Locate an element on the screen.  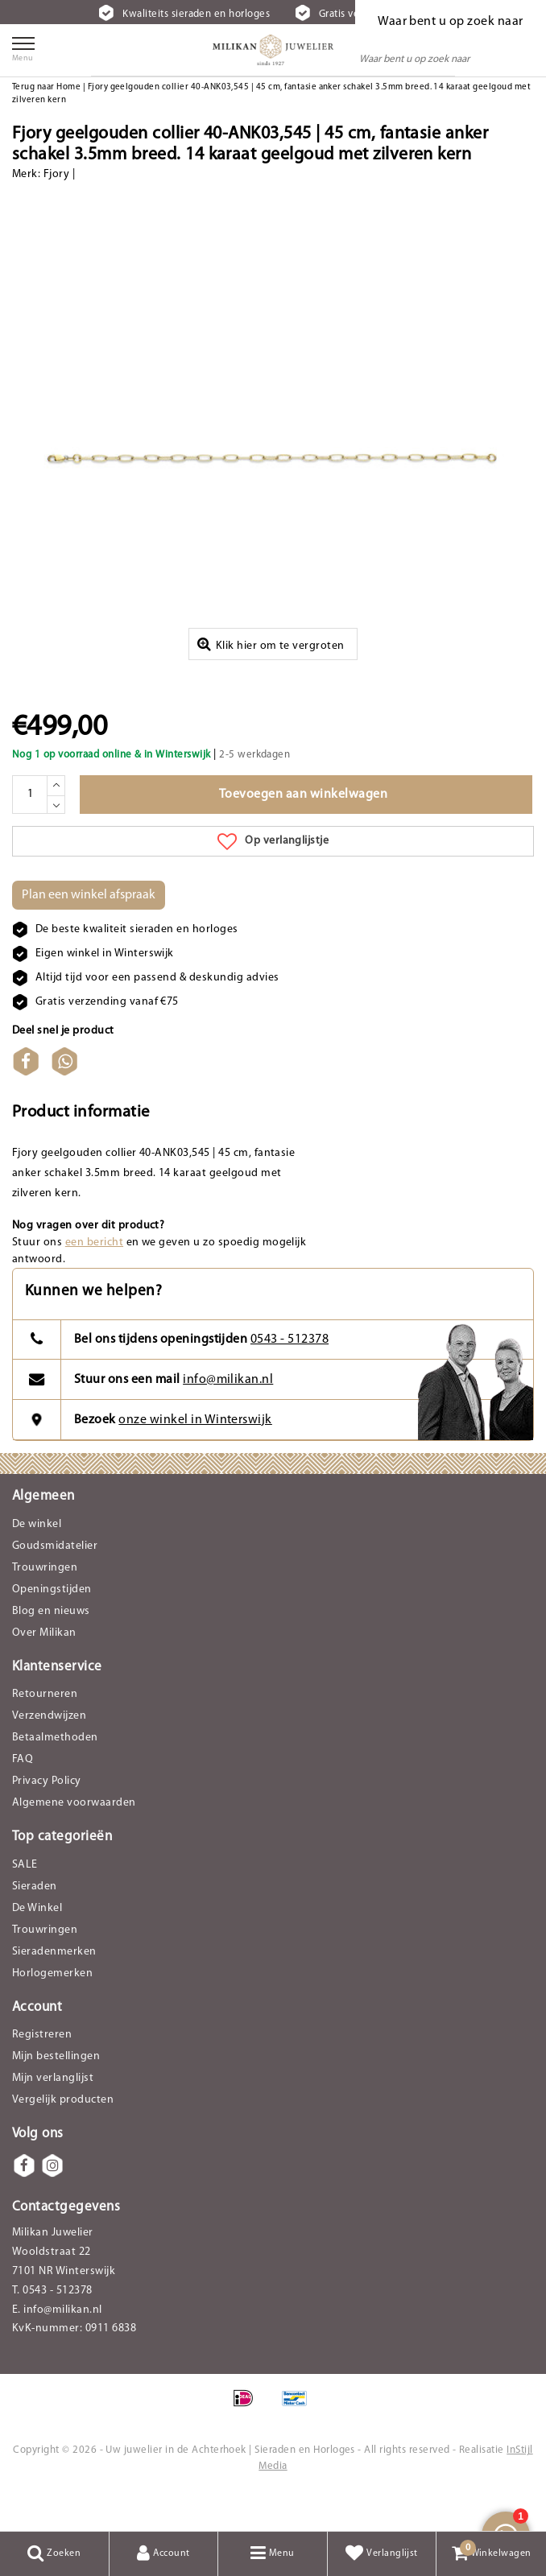
Plan een winkel afspraak is located at coordinates (88, 929).